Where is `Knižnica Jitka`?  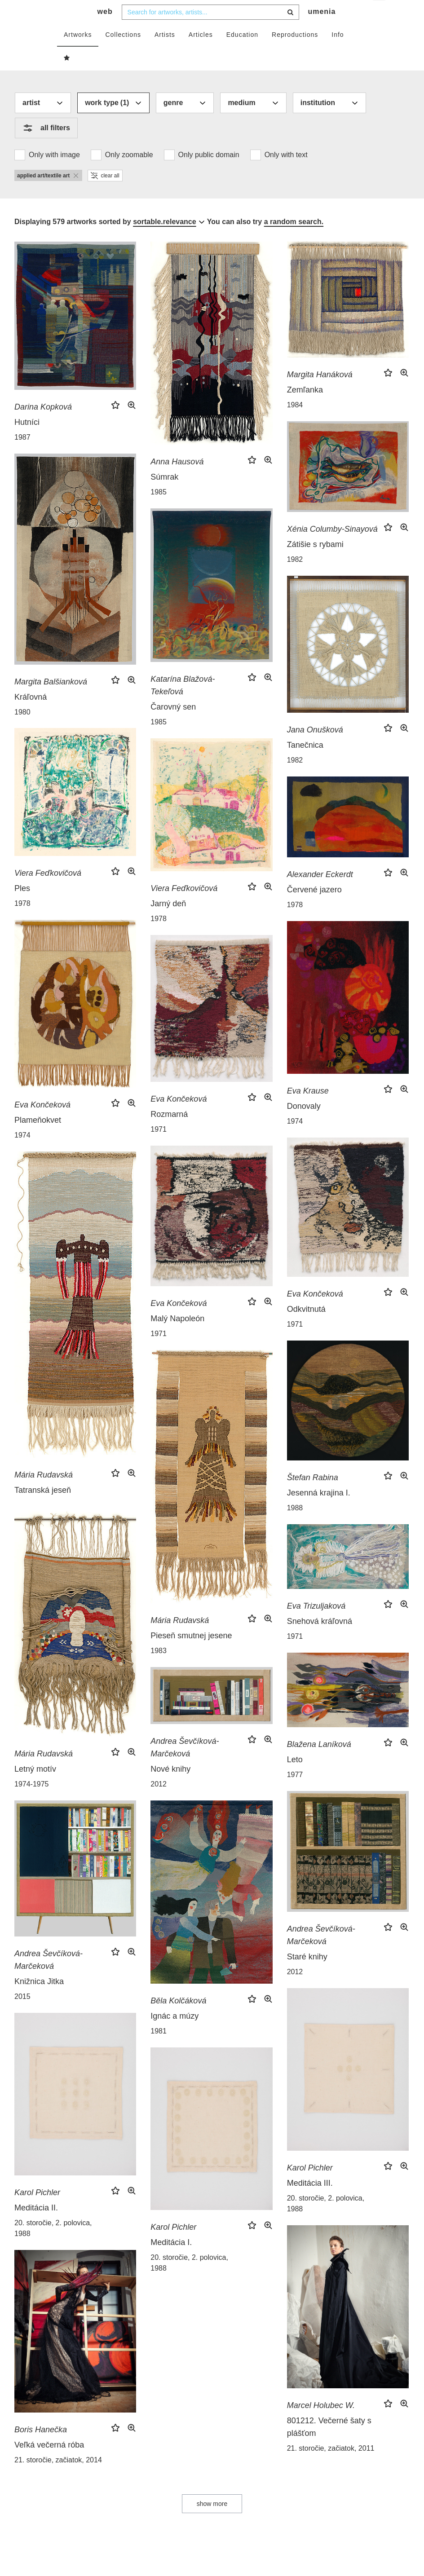 Knižnica Jitka is located at coordinates (39, 1999).